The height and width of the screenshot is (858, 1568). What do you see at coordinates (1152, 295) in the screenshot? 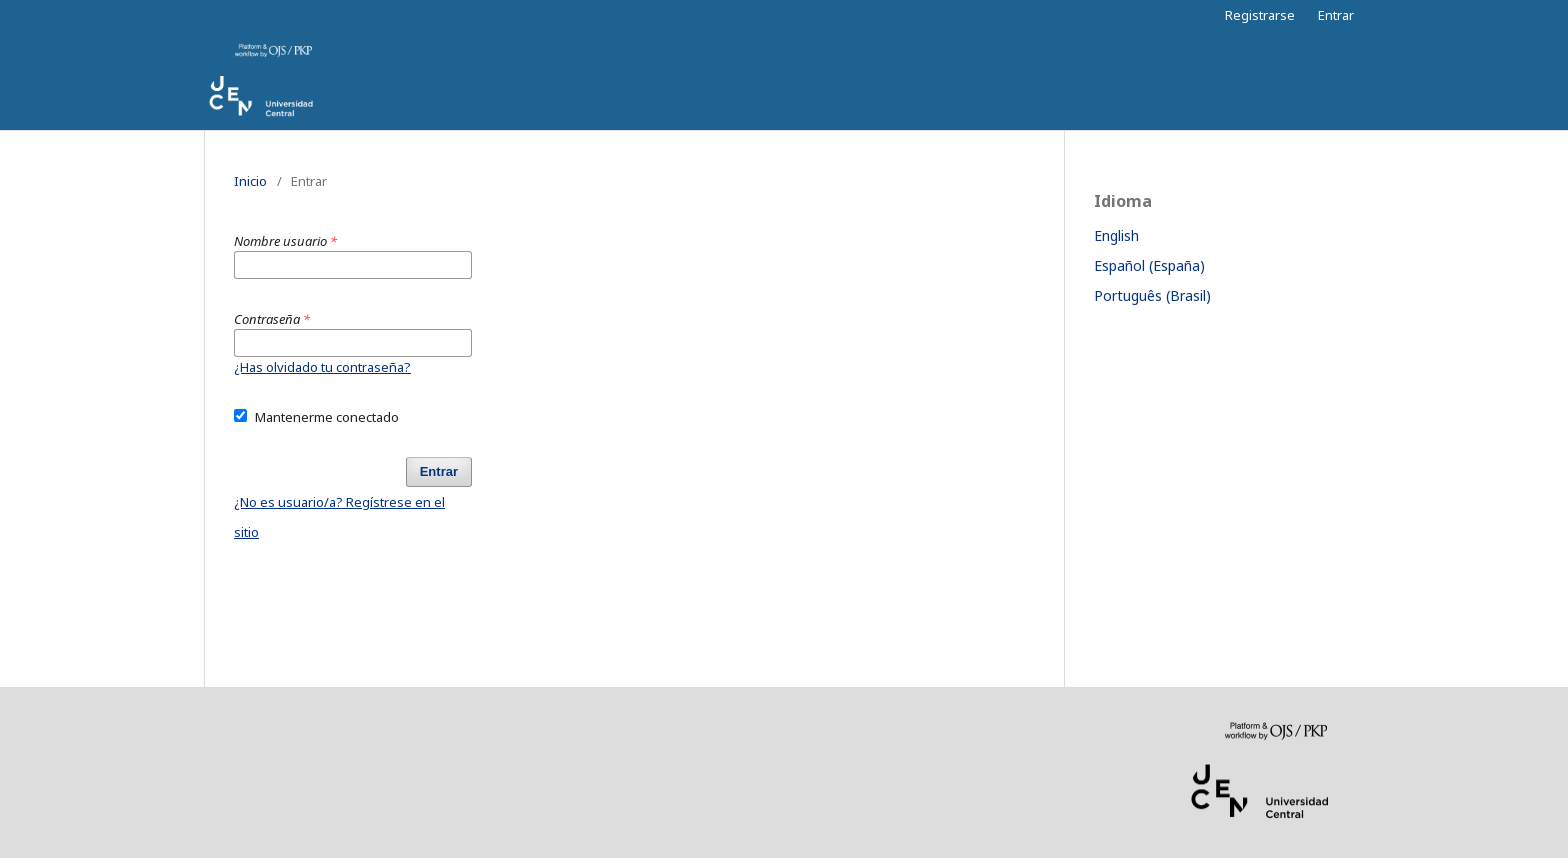
I see `Português (Brasil)` at bounding box center [1152, 295].